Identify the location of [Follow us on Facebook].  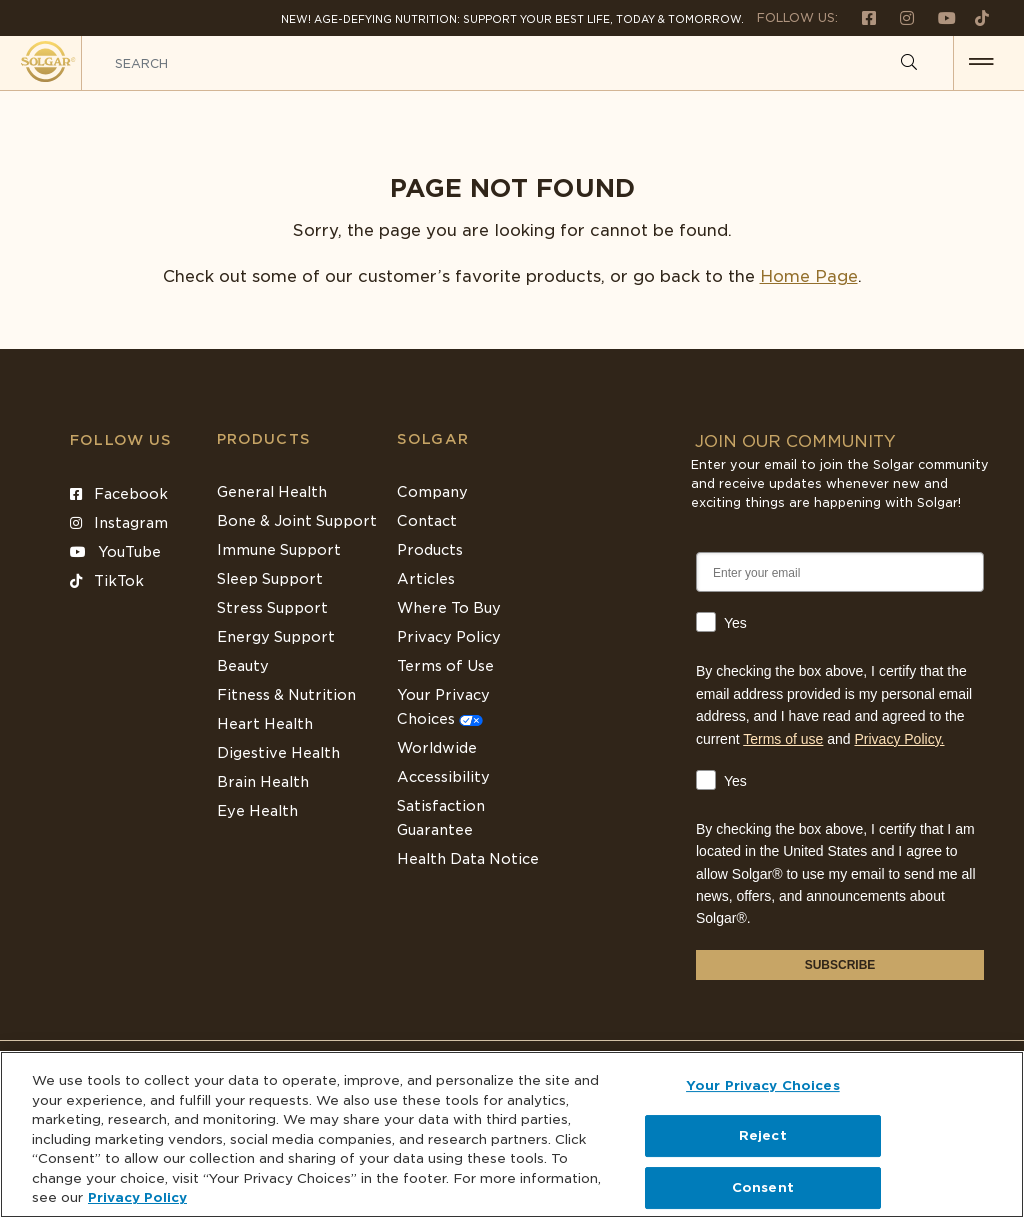
(861, 17).